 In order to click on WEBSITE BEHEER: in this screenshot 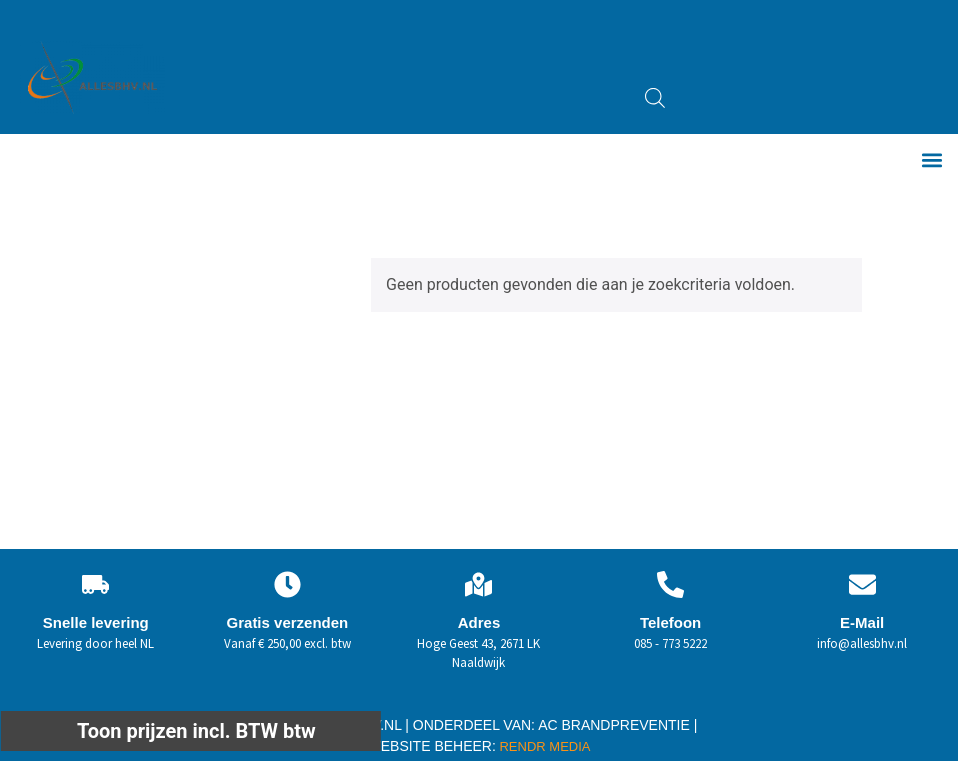, I will do `click(432, 746)`.